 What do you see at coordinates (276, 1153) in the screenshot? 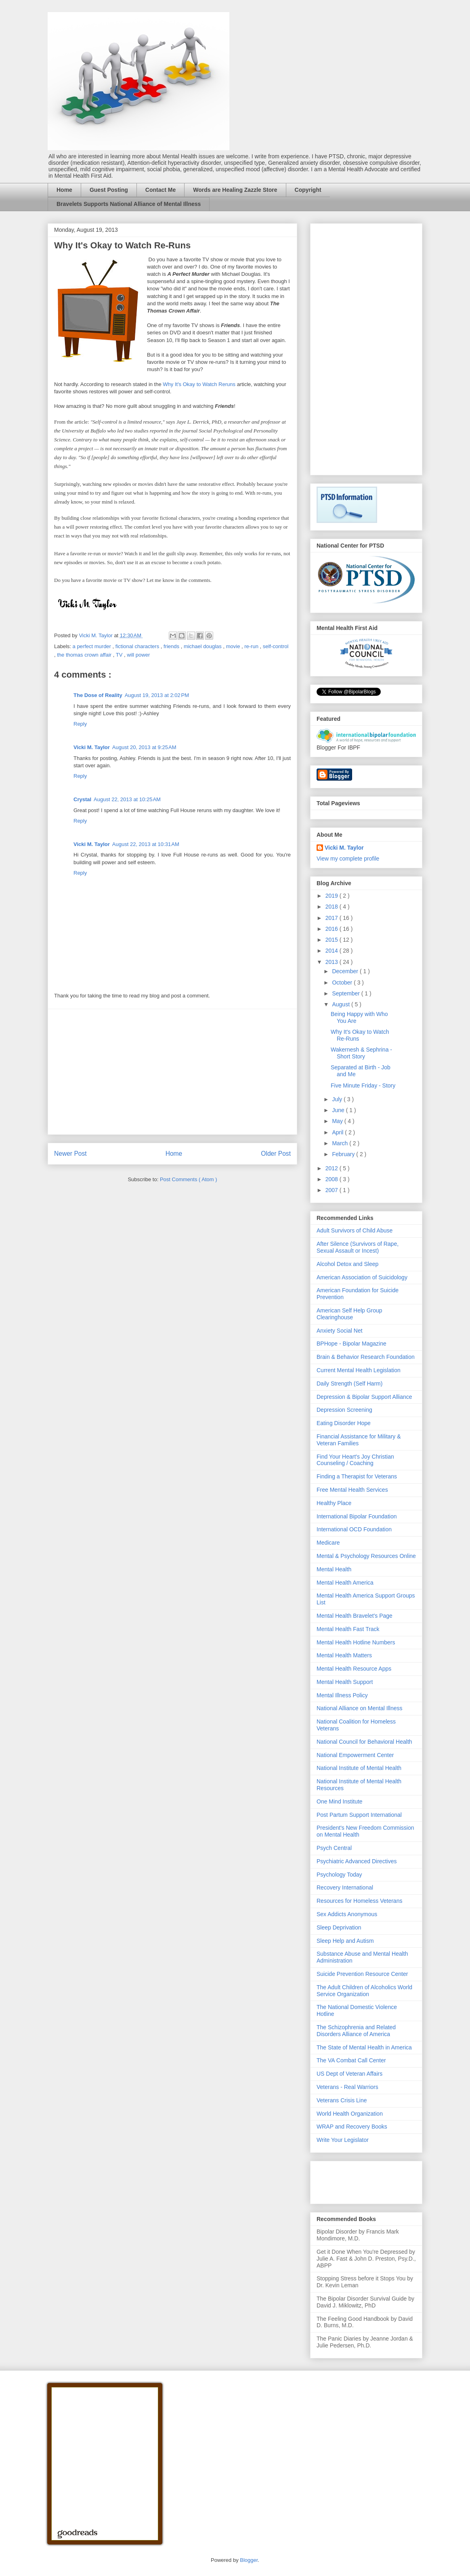
I see `Older Post` at bounding box center [276, 1153].